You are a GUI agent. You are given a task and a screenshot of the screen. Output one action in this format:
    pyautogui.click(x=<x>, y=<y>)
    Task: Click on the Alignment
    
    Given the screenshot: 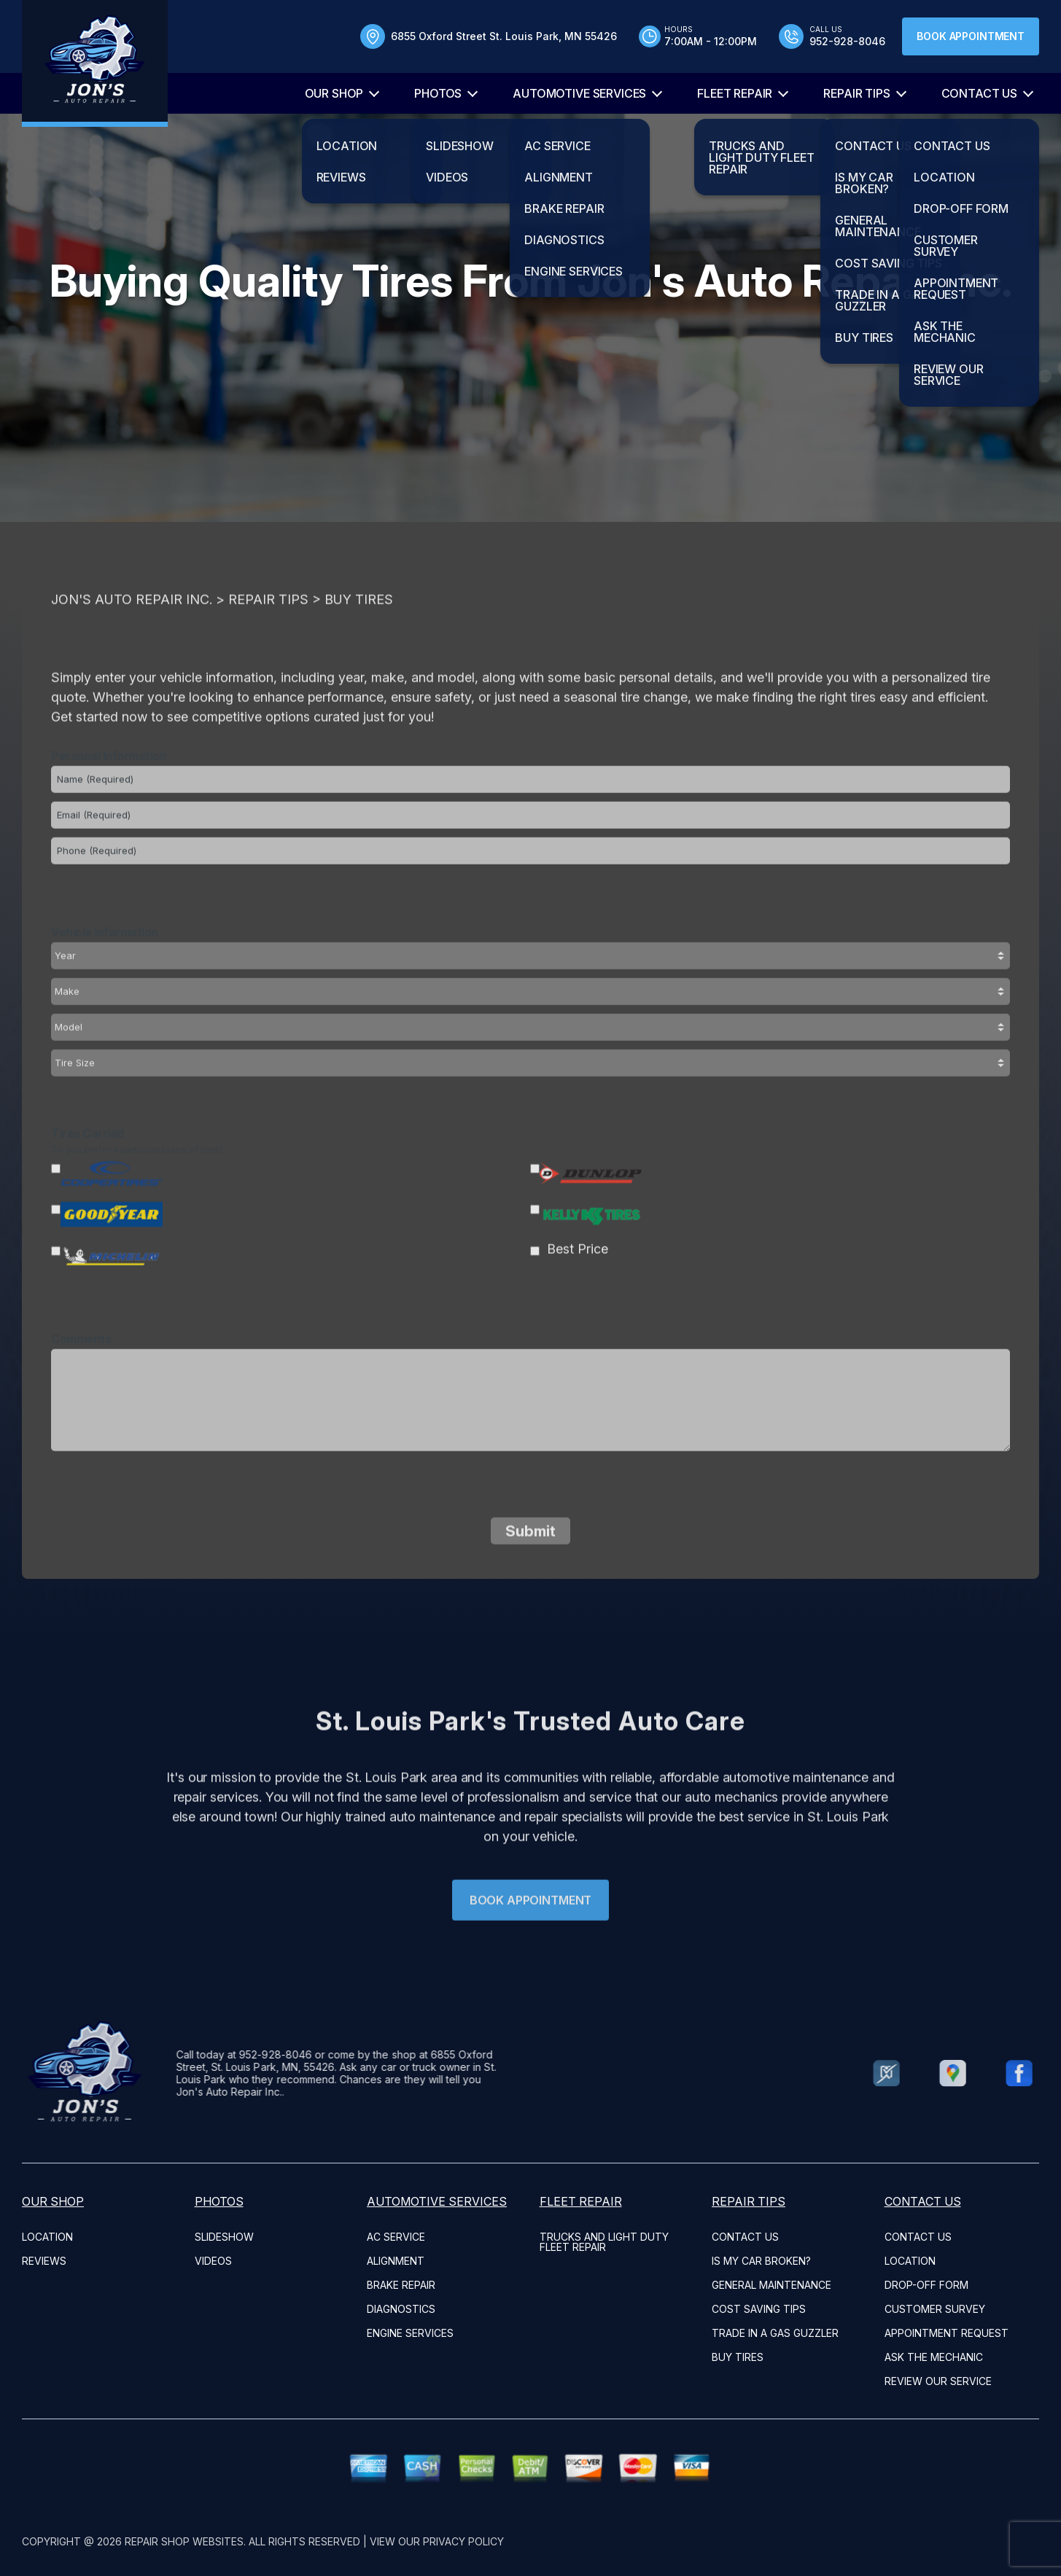 What is the action you would take?
    pyautogui.click(x=395, y=2261)
    